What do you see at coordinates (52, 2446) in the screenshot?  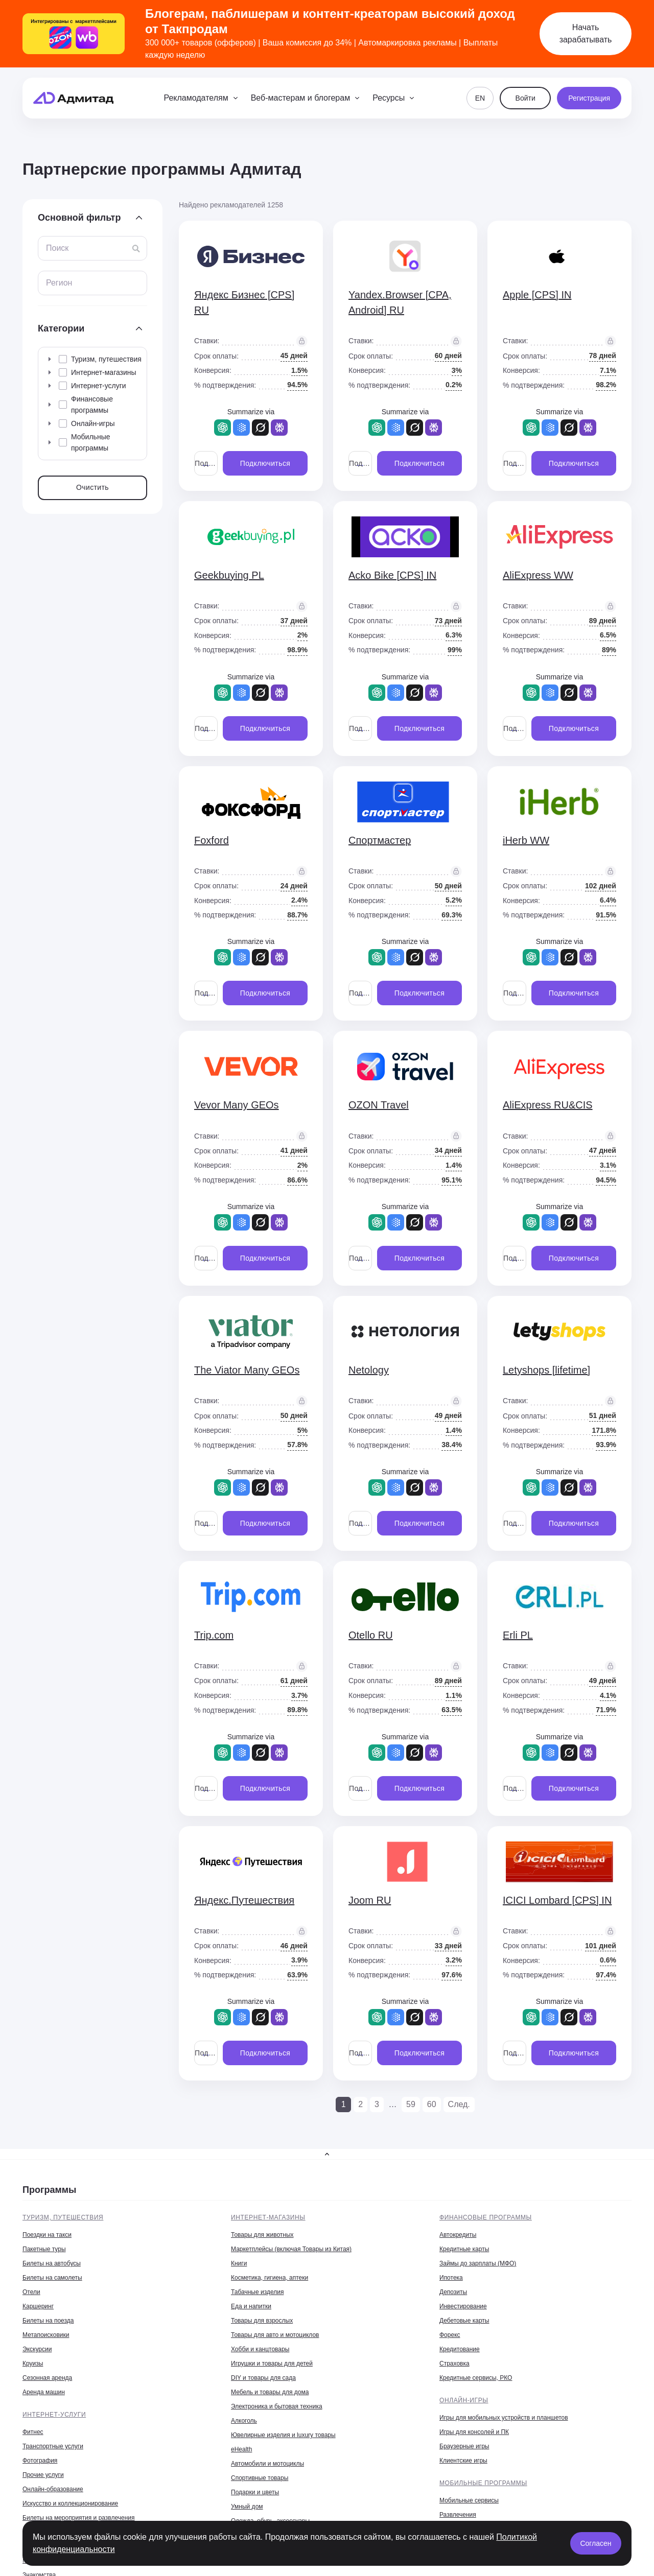 I see `Транспортные услуги` at bounding box center [52, 2446].